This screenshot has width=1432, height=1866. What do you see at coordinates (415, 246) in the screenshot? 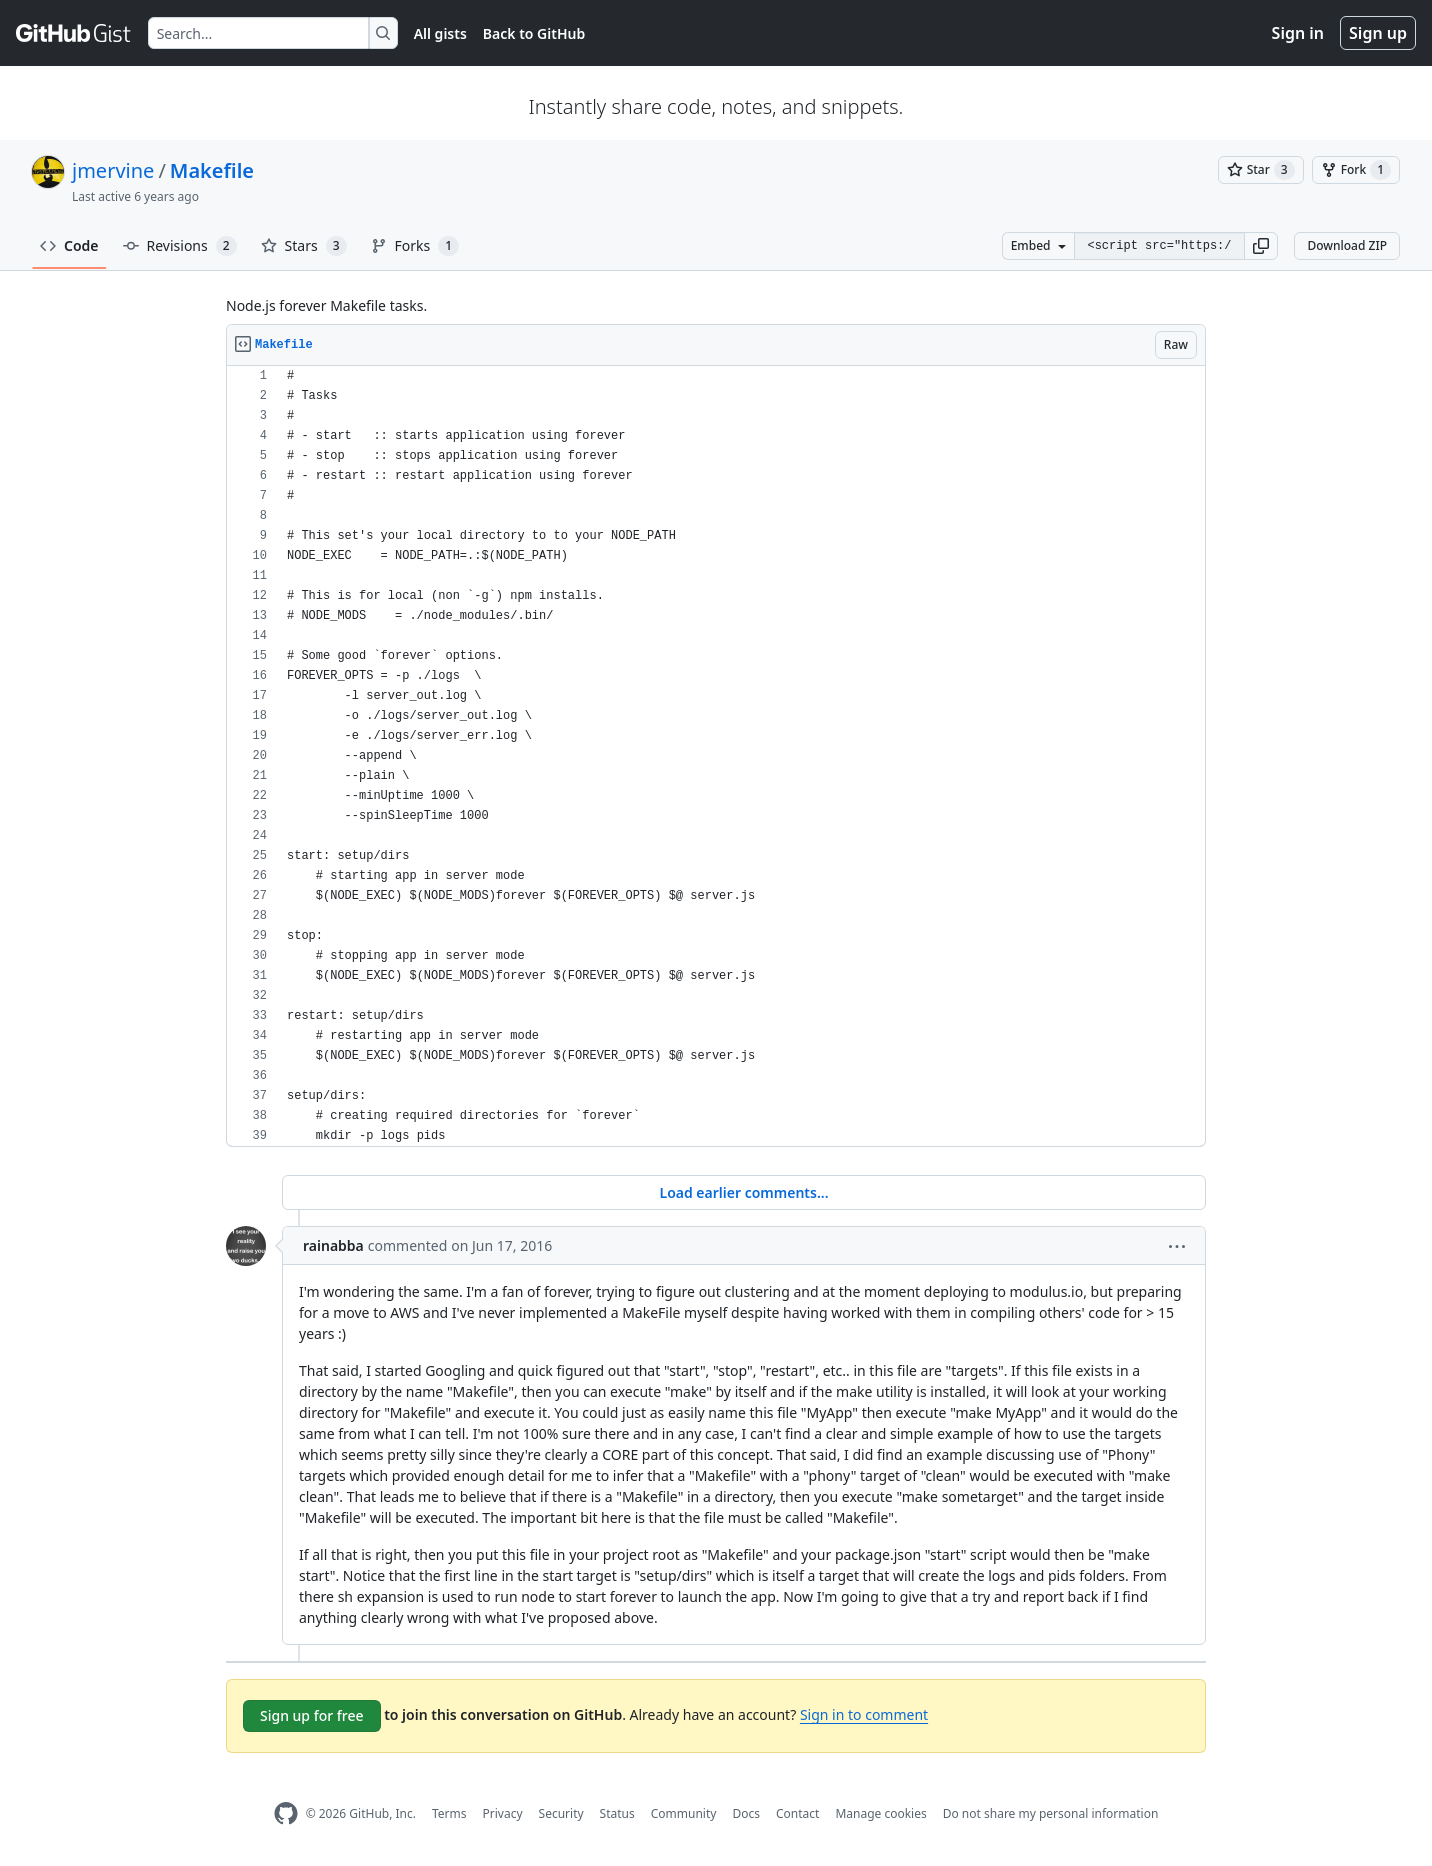
I see `Forks` at bounding box center [415, 246].